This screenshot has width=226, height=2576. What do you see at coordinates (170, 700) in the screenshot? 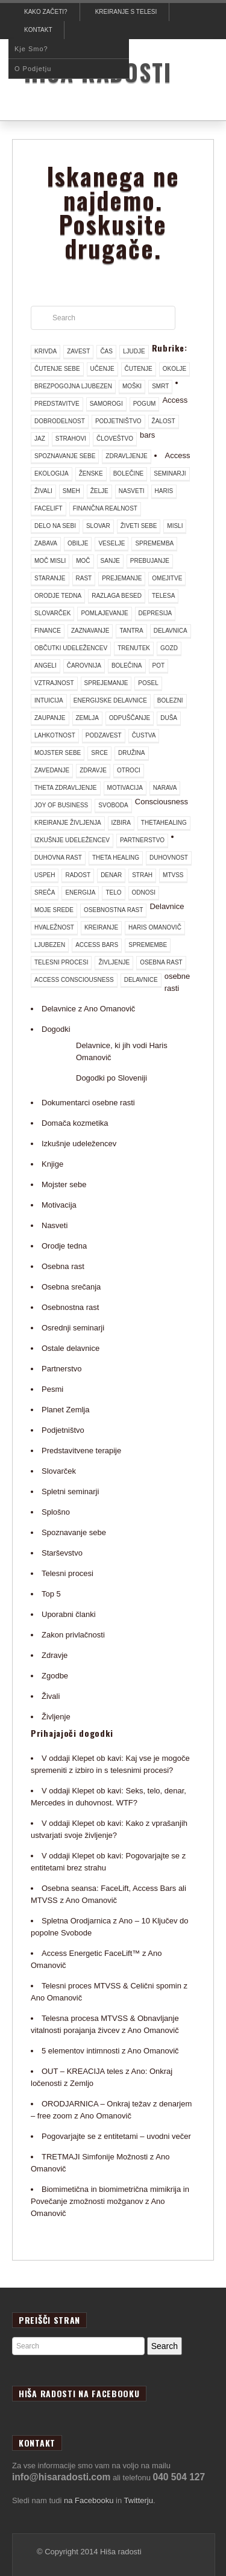
I see `bolezni` at bounding box center [170, 700].